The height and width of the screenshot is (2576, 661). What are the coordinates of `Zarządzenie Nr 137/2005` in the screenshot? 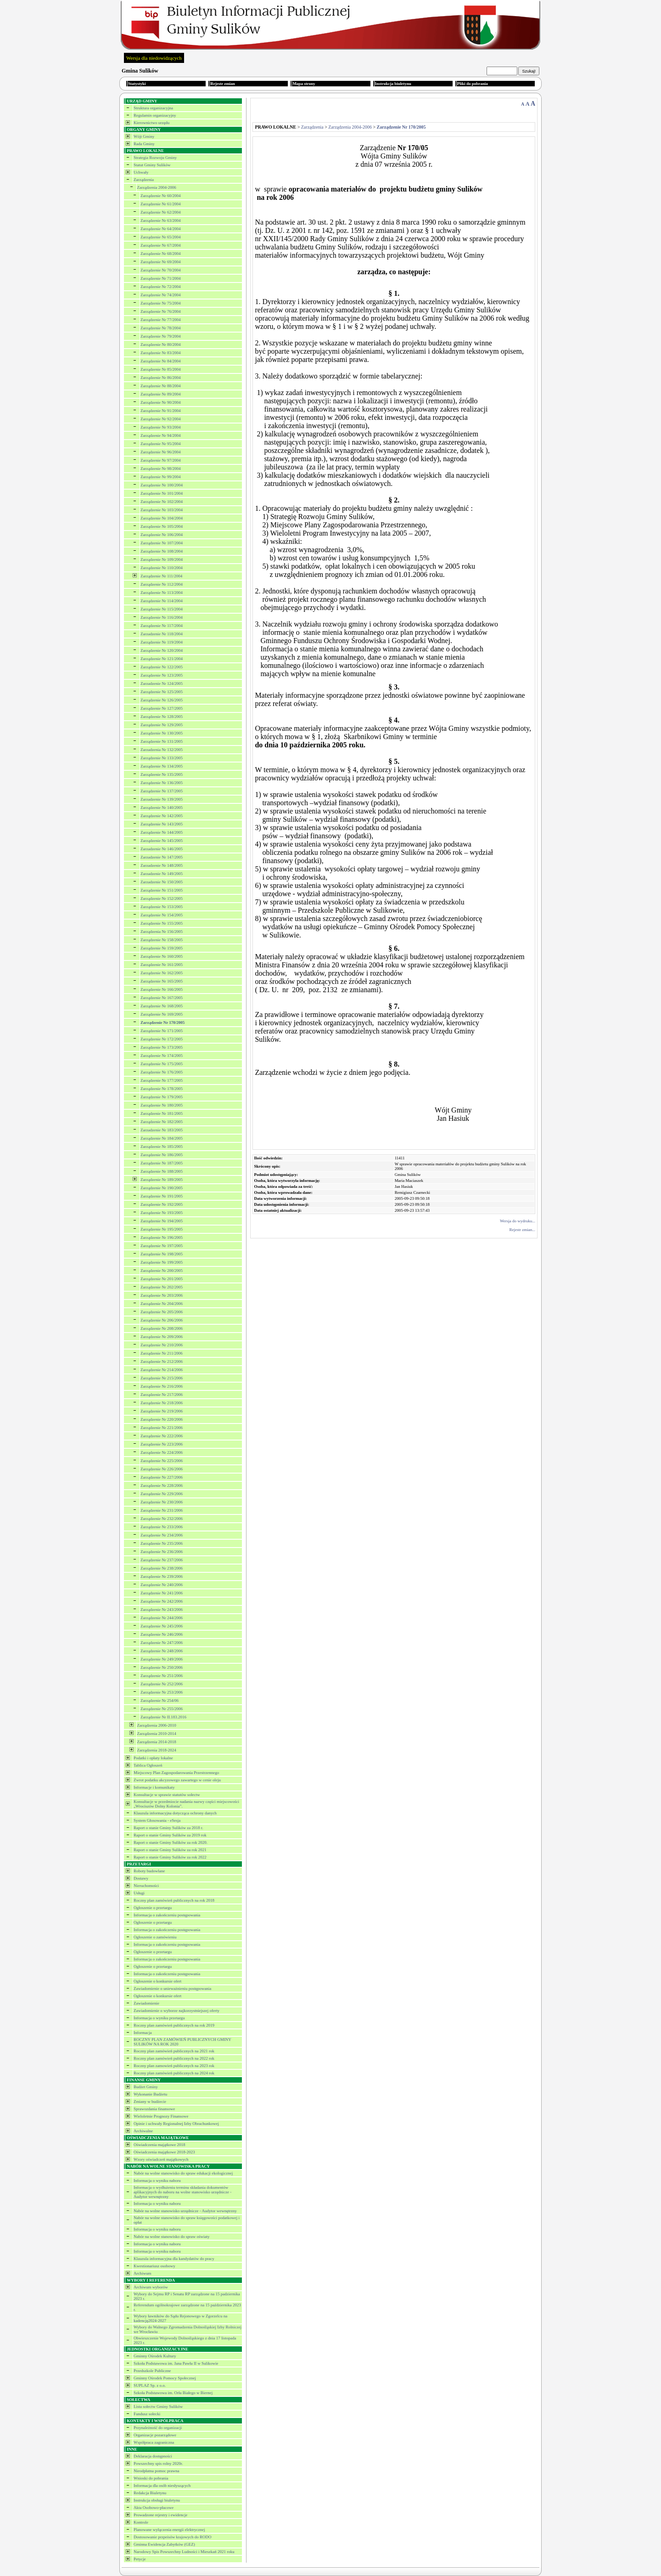 It's located at (161, 791).